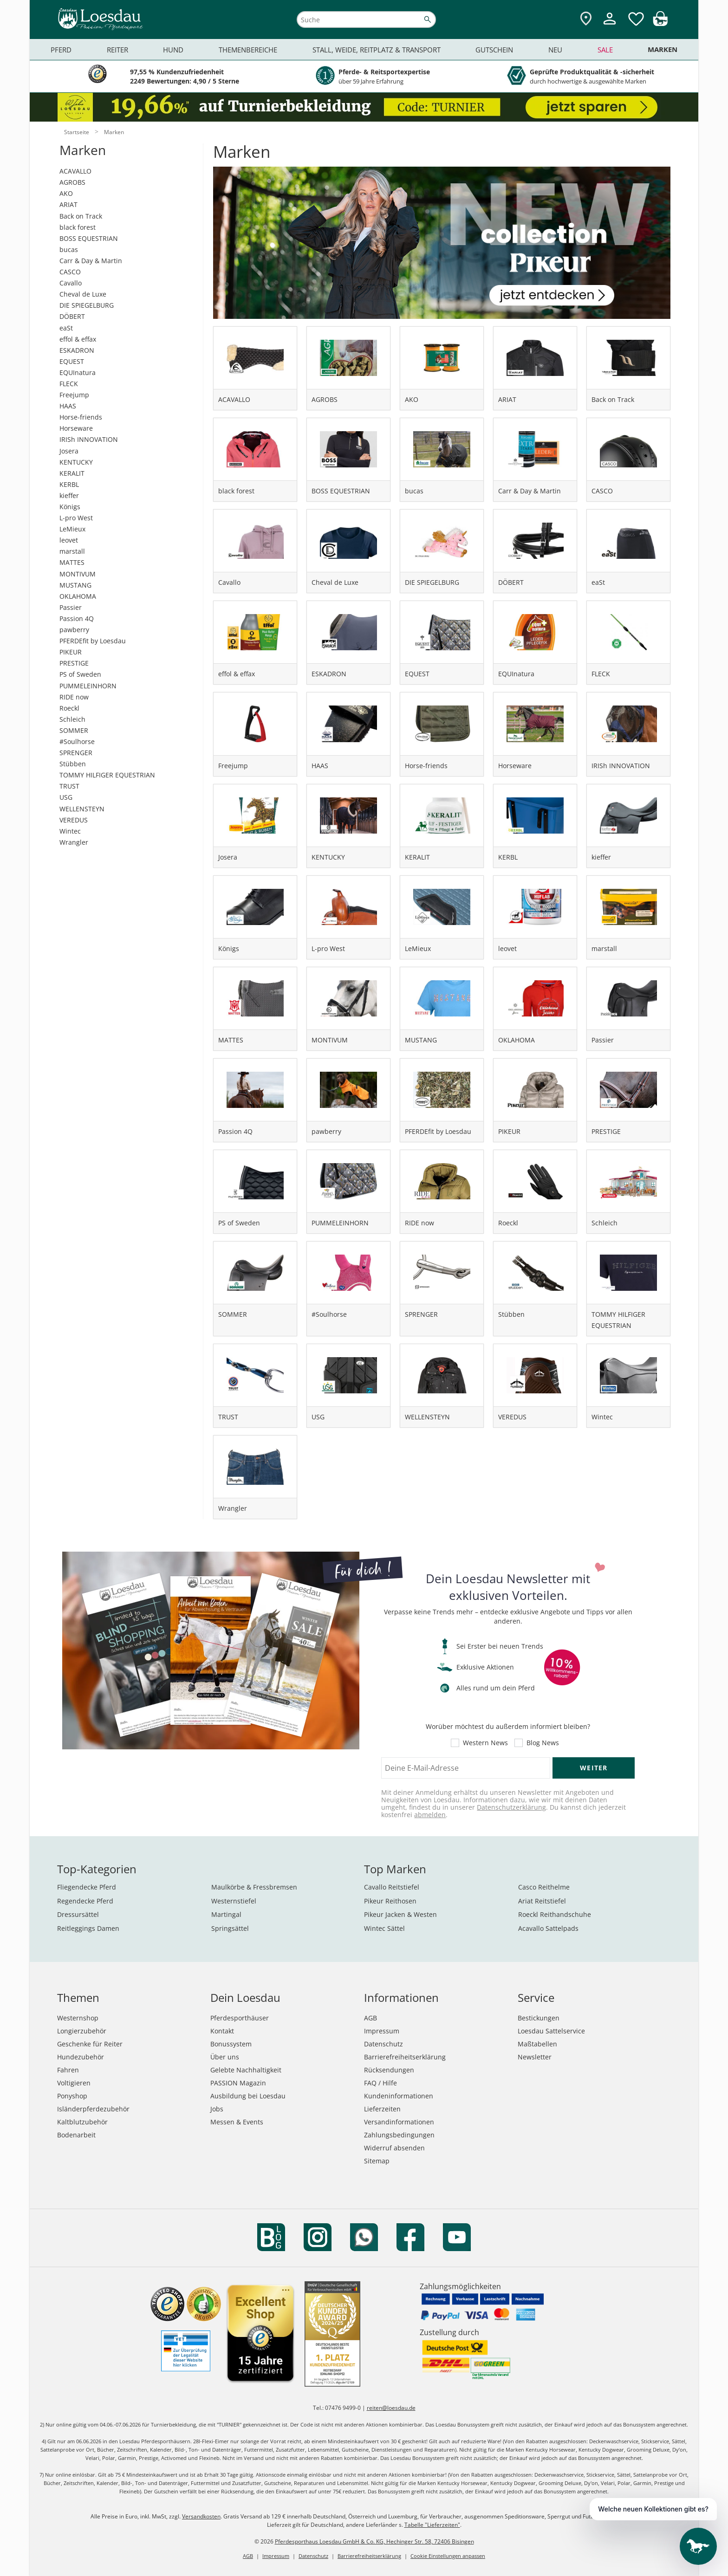  I want to click on Pferd [menuitem], so click(61, 49).